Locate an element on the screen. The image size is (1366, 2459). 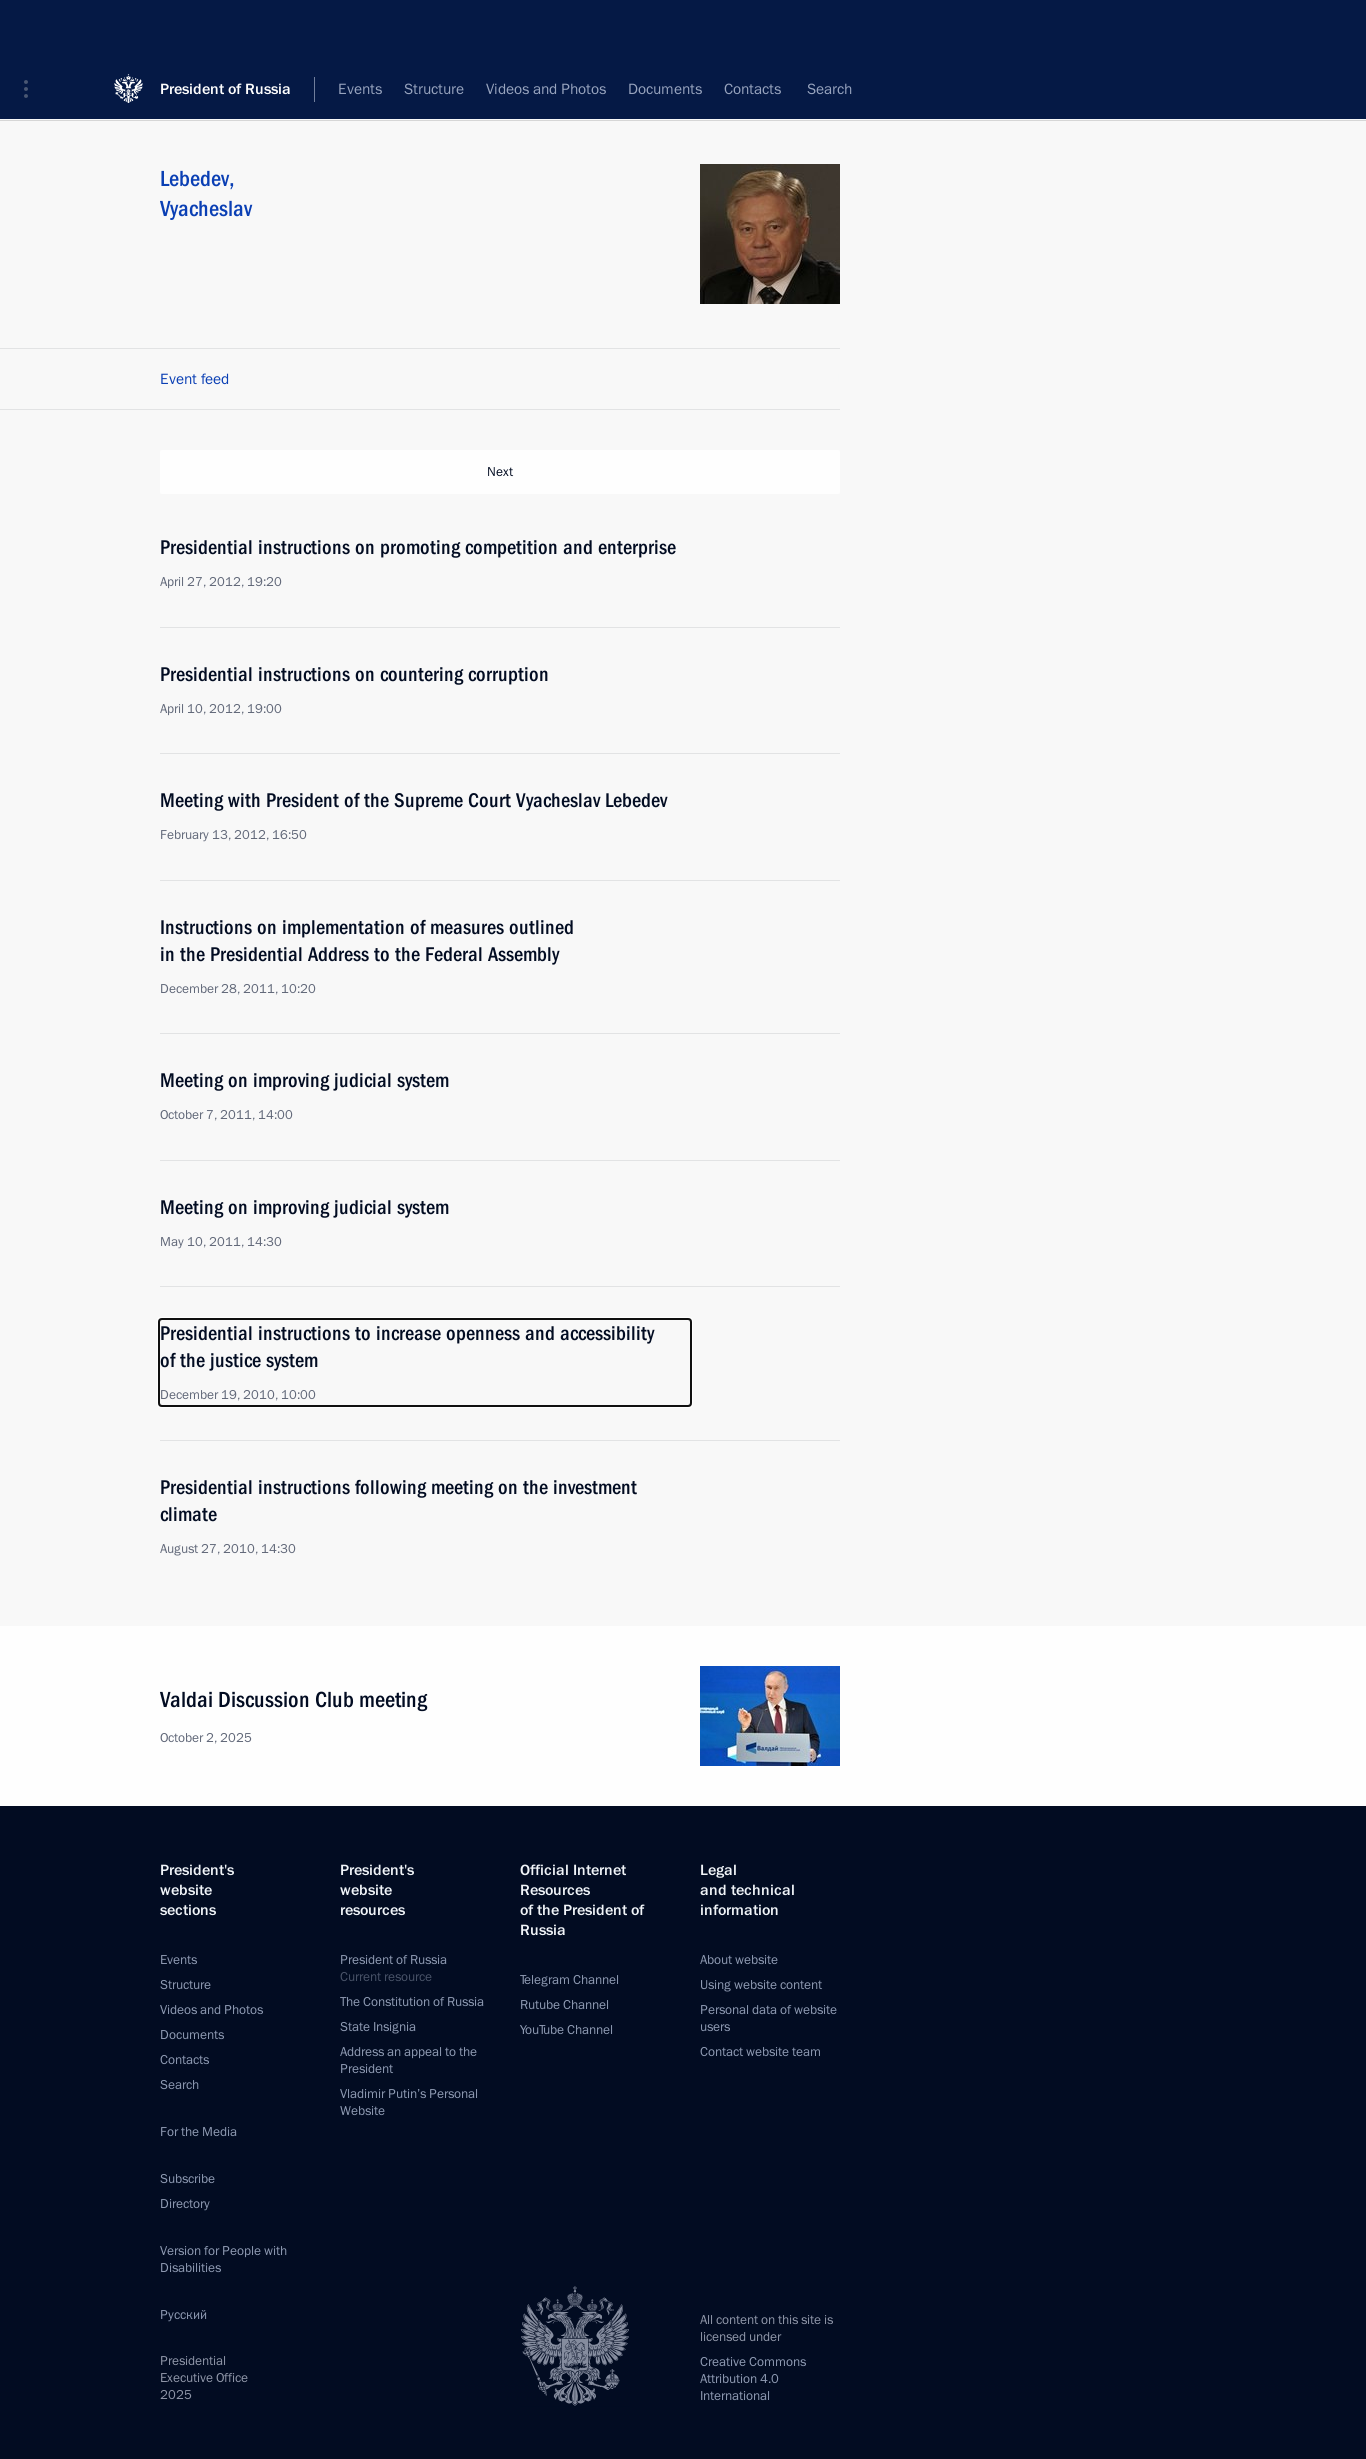
State Insignia is located at coordinates (378, 2027).